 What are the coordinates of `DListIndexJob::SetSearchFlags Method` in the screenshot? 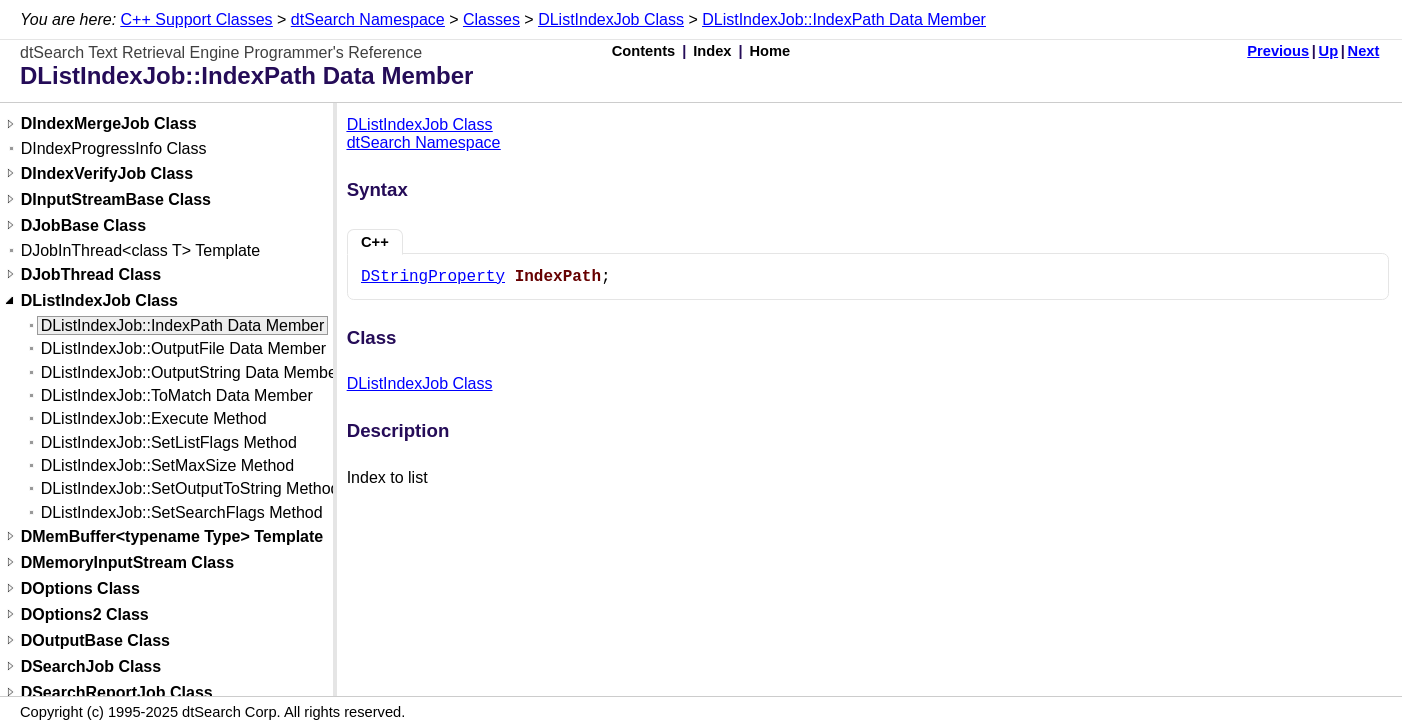 It's located at (182, 512).